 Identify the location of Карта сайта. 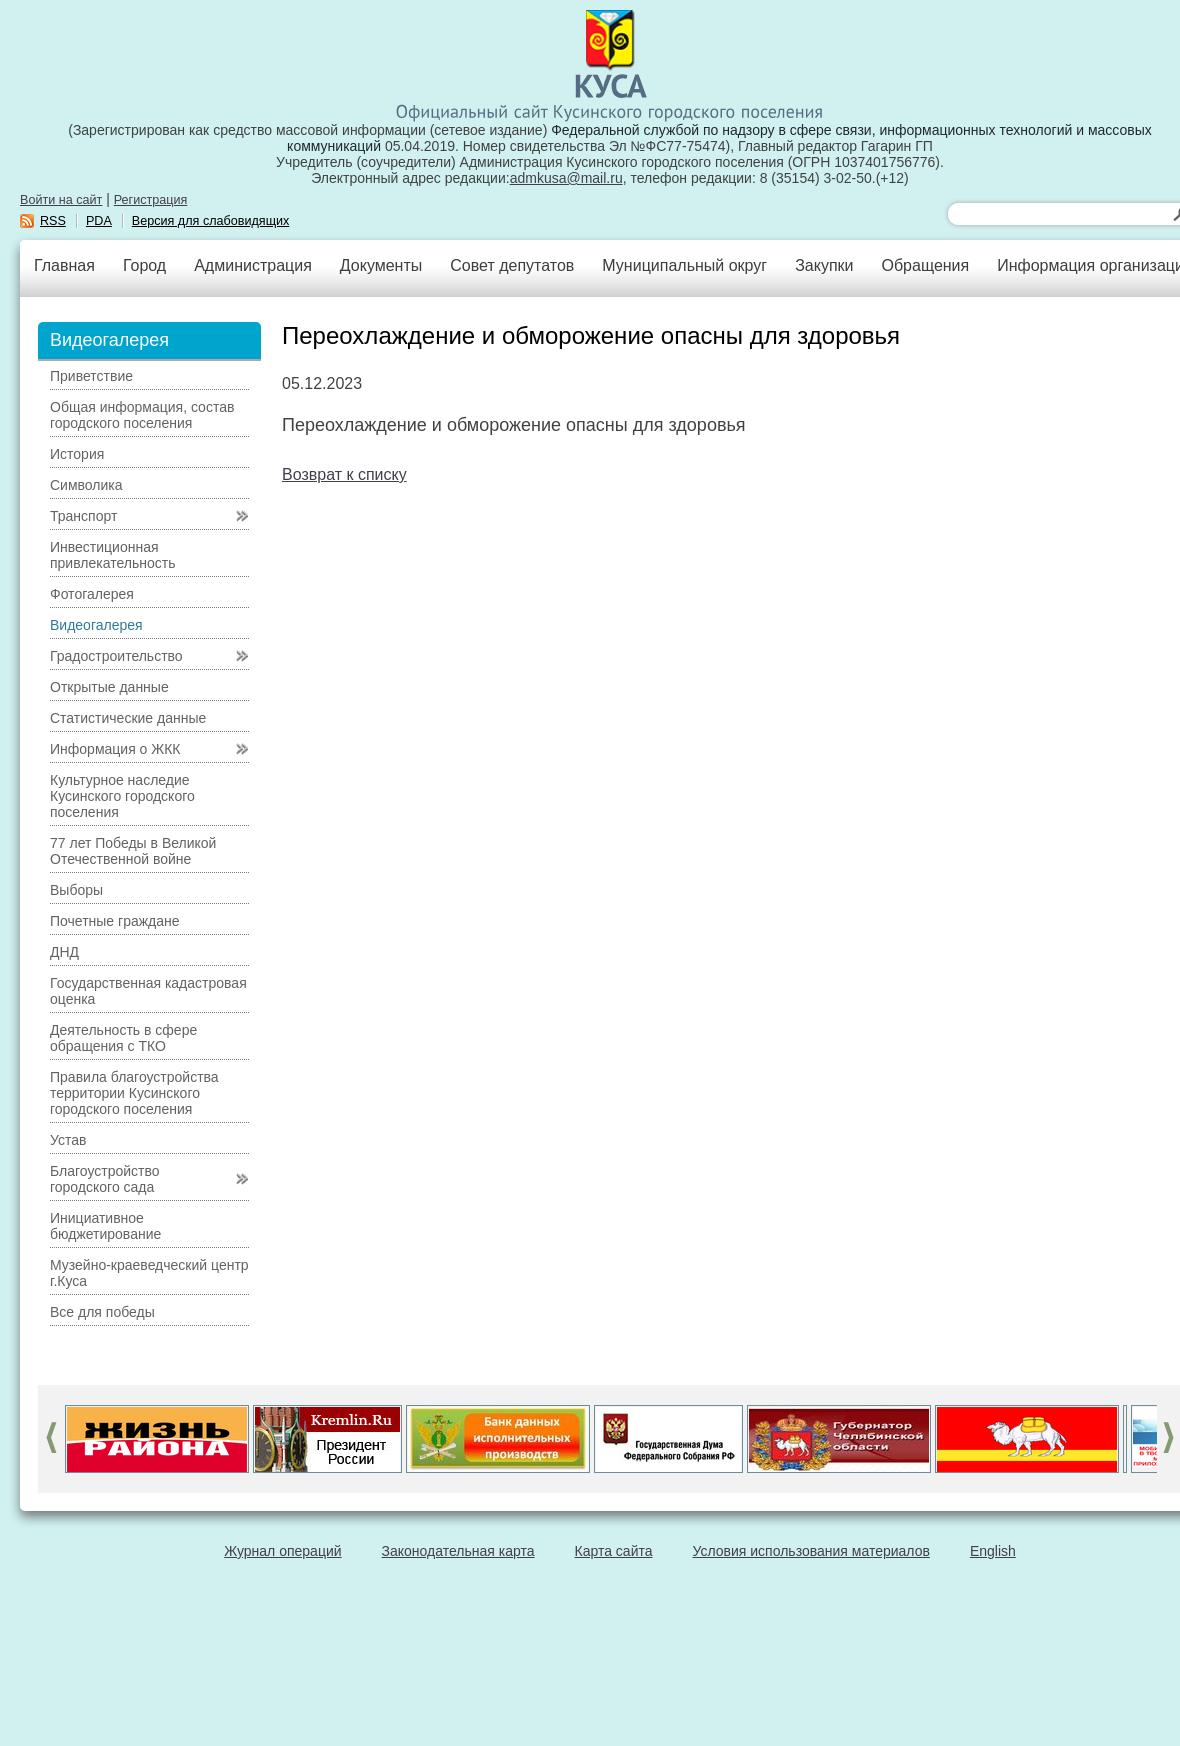
(614, 1551).